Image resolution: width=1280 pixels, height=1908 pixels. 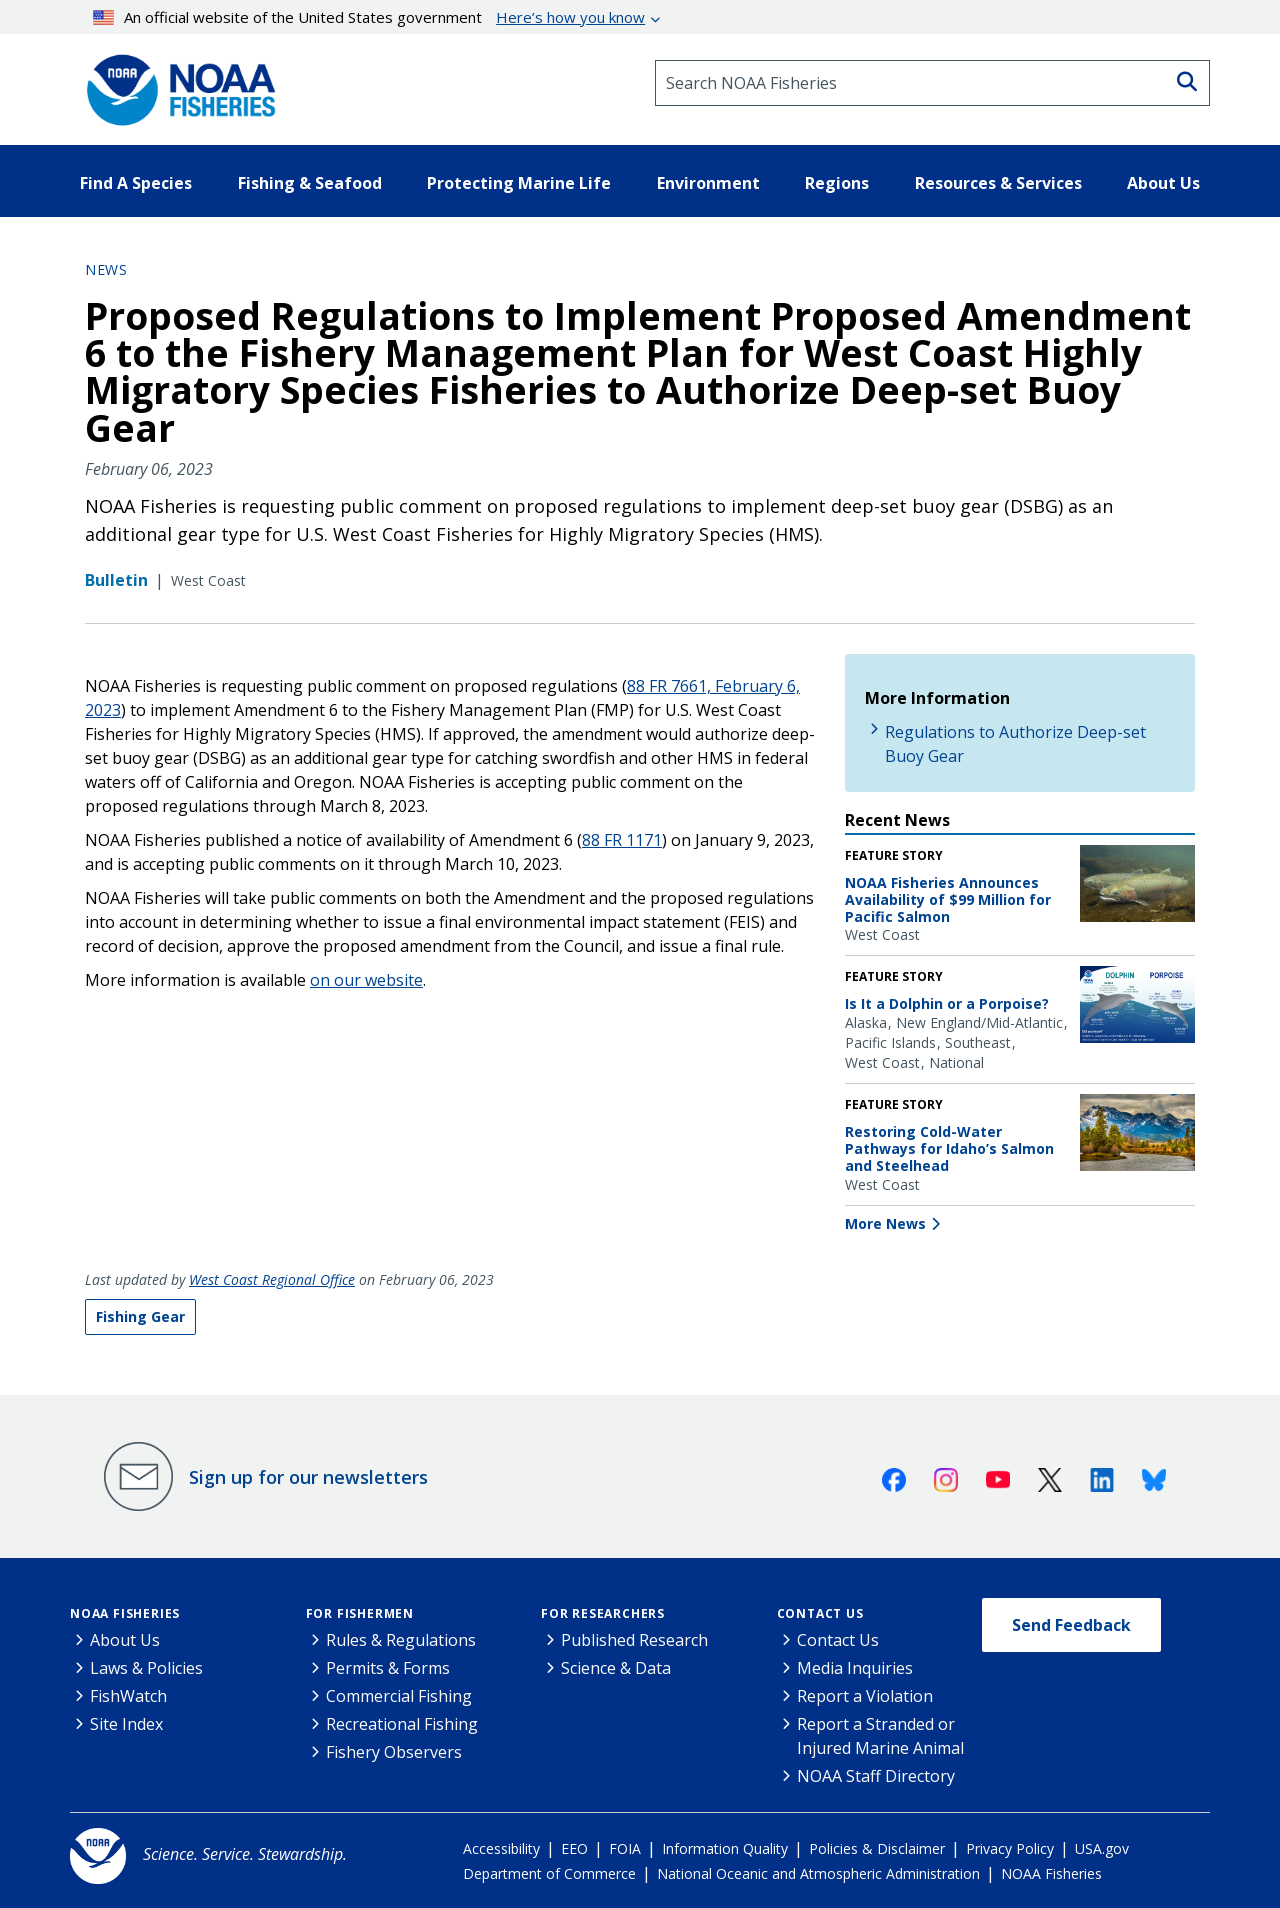 What do you see at coordinates (519, 183) in the screenshot?
I see `Protecting Marine Life [button]` at bounding box center [519, 183].